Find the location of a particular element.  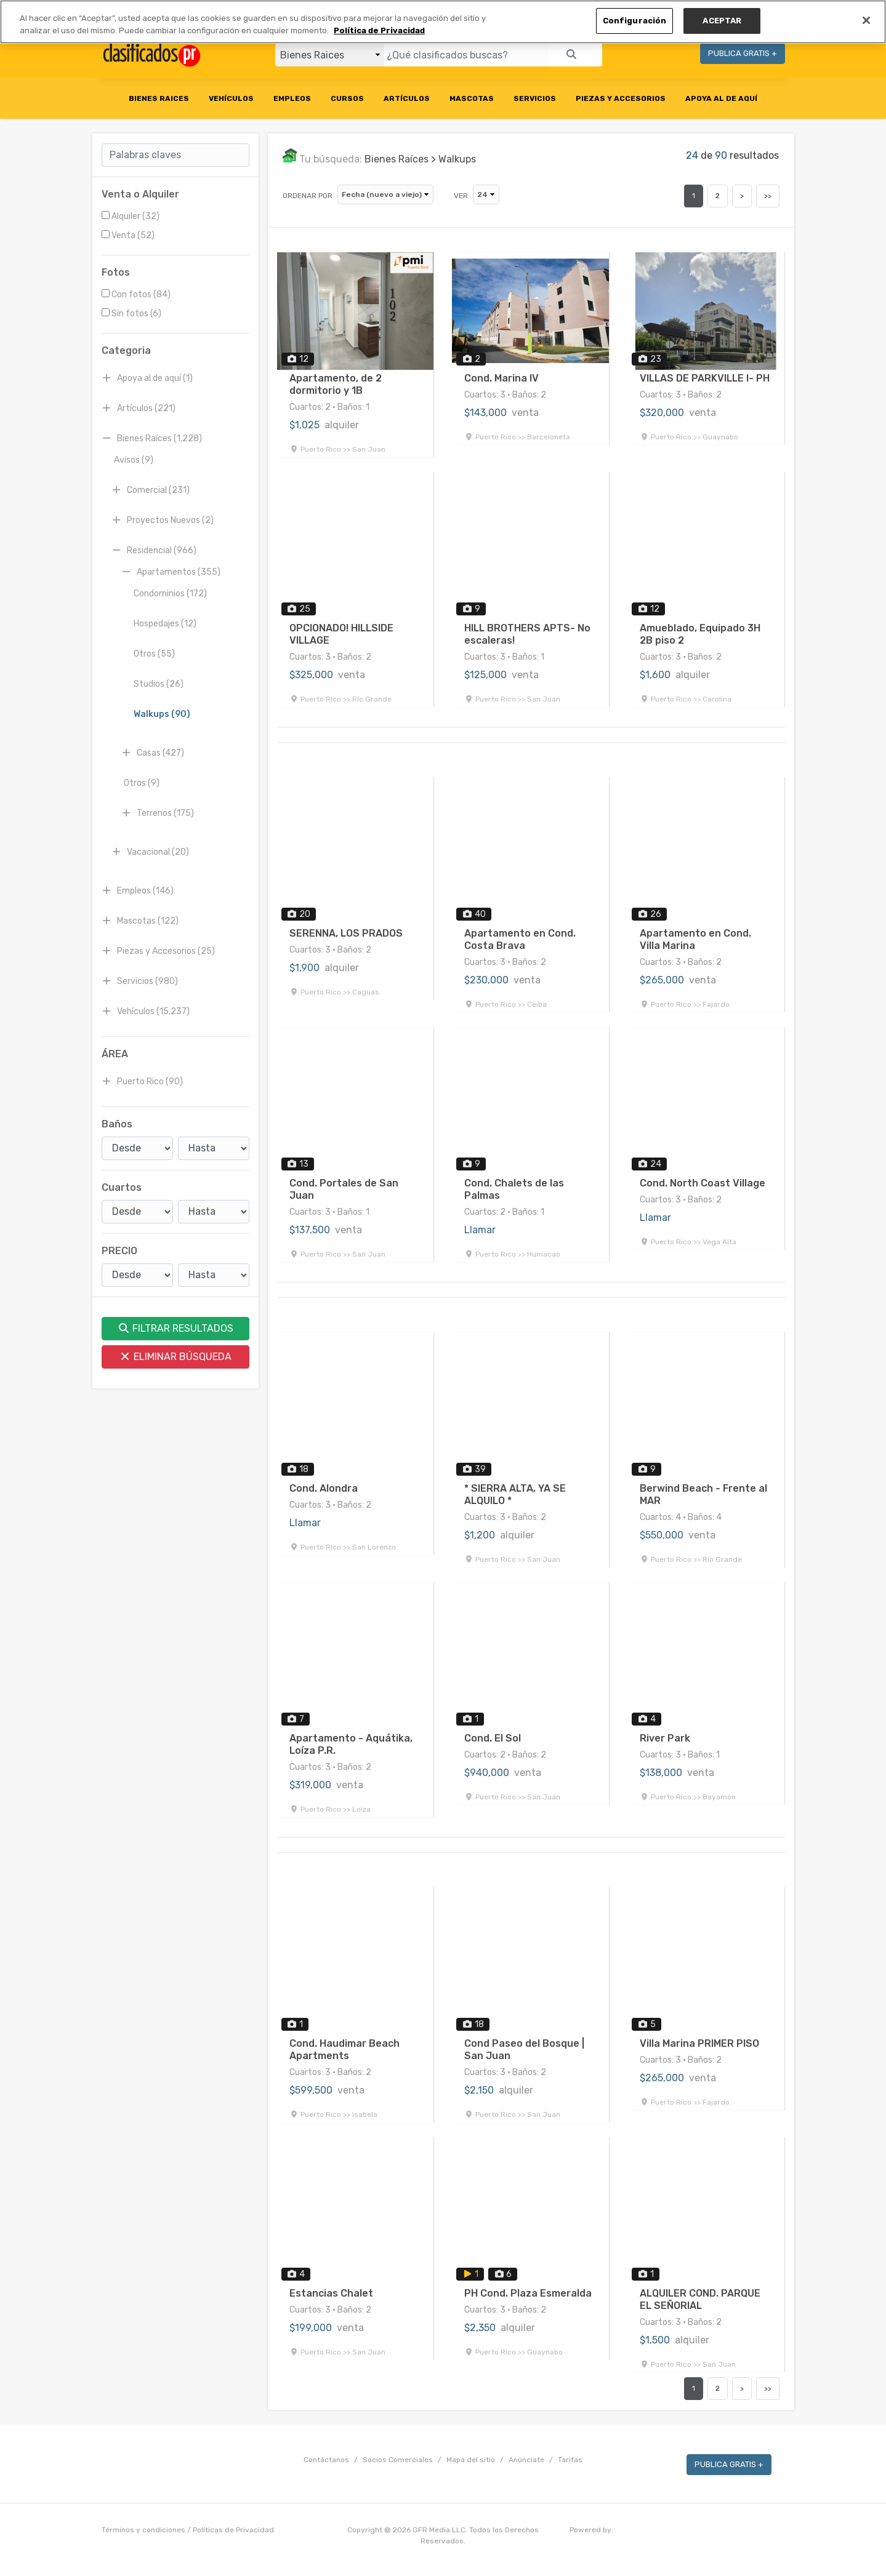

Cuartos is located at coordinates (122, 1187).